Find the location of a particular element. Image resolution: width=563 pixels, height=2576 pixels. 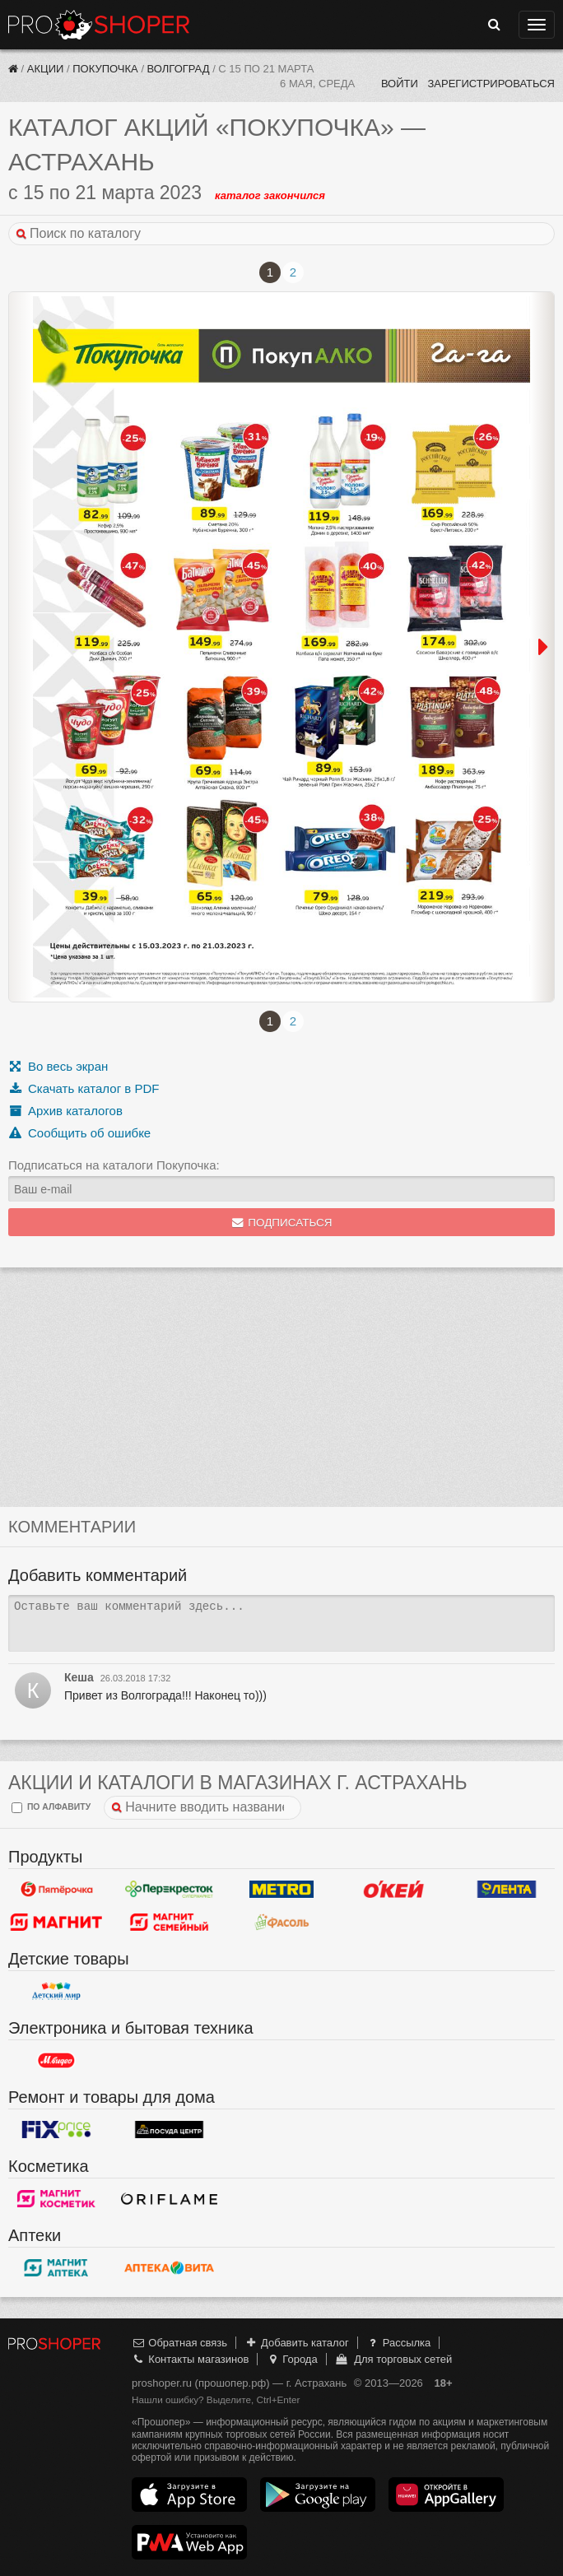

Акции is located at coordinates (45, 69).